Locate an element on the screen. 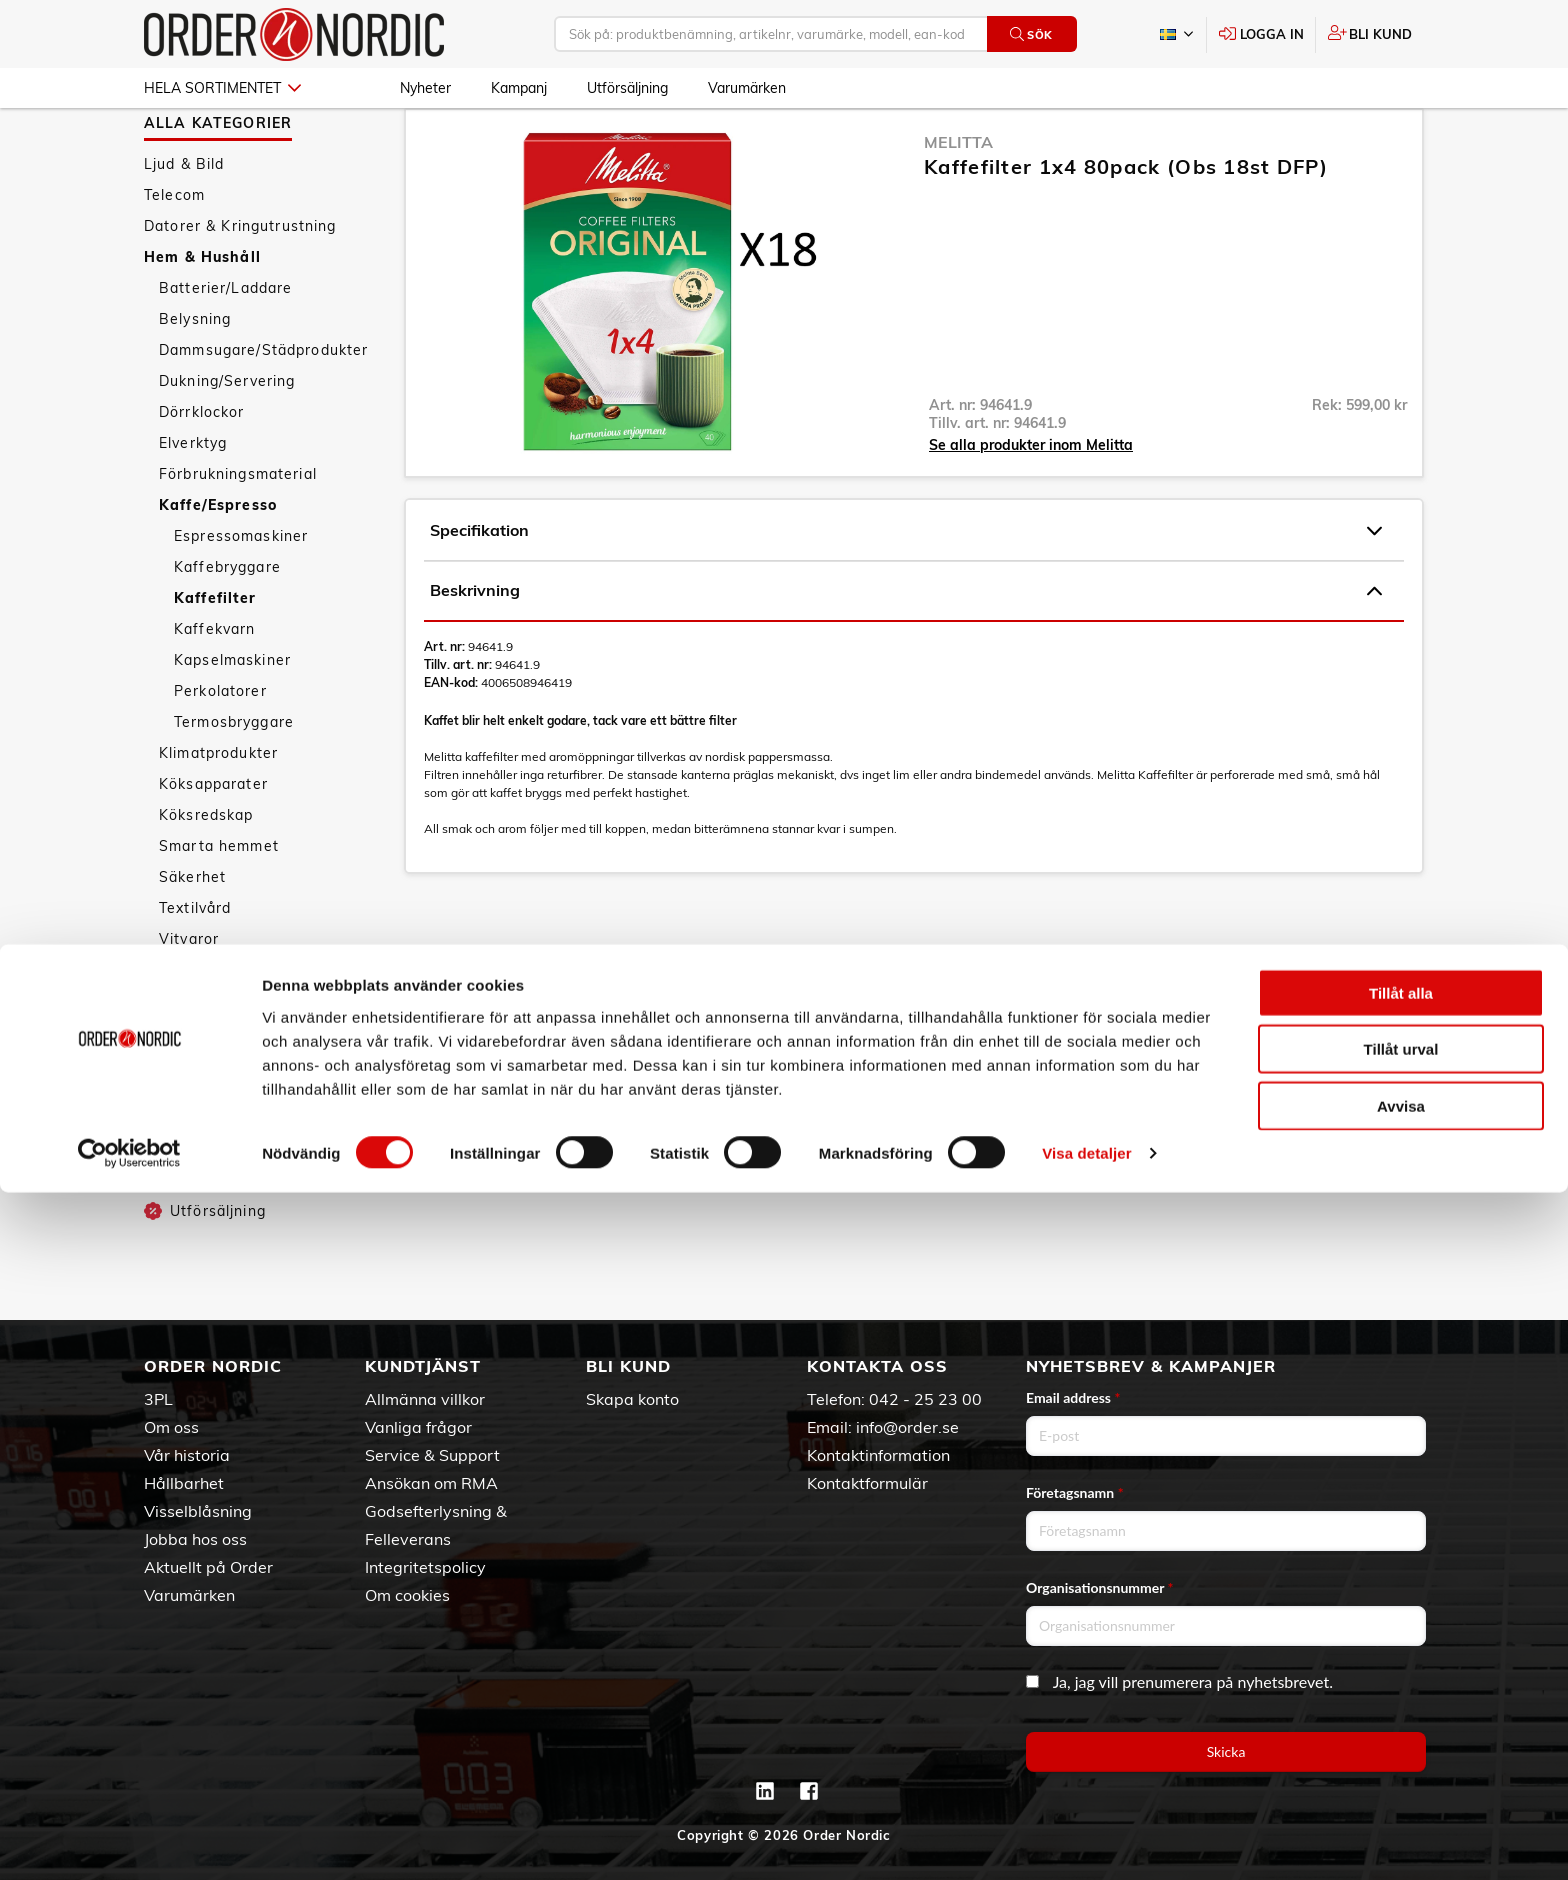  Elverktyg is located at coordinates (193, 501).